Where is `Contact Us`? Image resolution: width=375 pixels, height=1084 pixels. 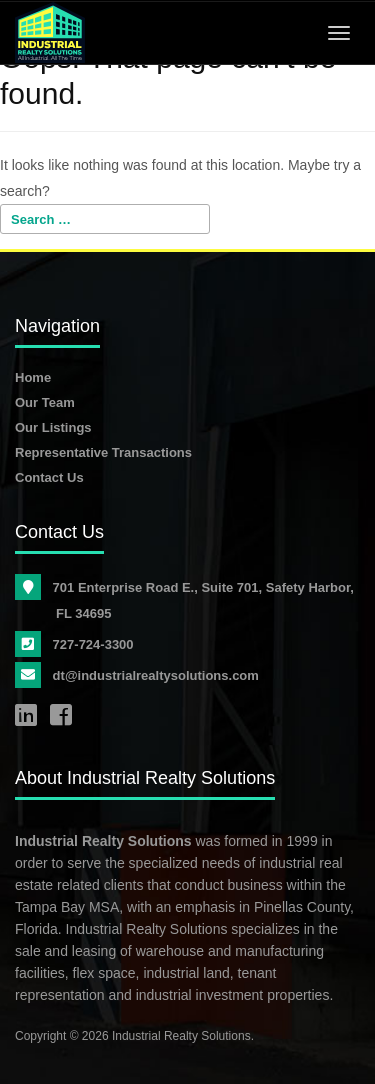 Contact Us is located at coordinates (49, 477).